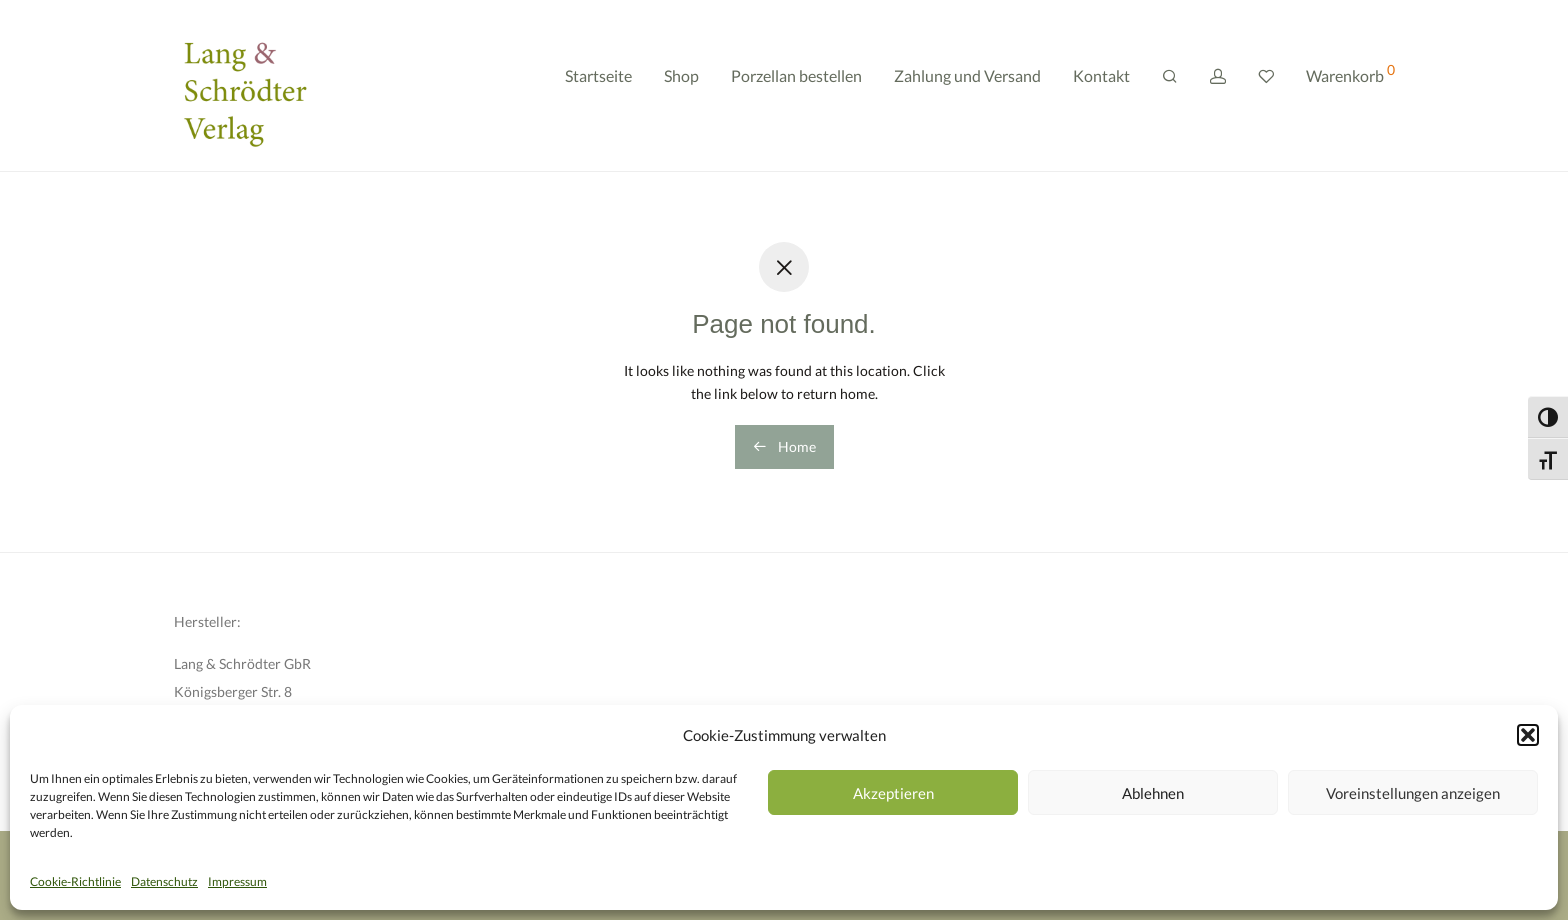 The image size is (1568, 920). I want to click on Home, so click(784, 446).